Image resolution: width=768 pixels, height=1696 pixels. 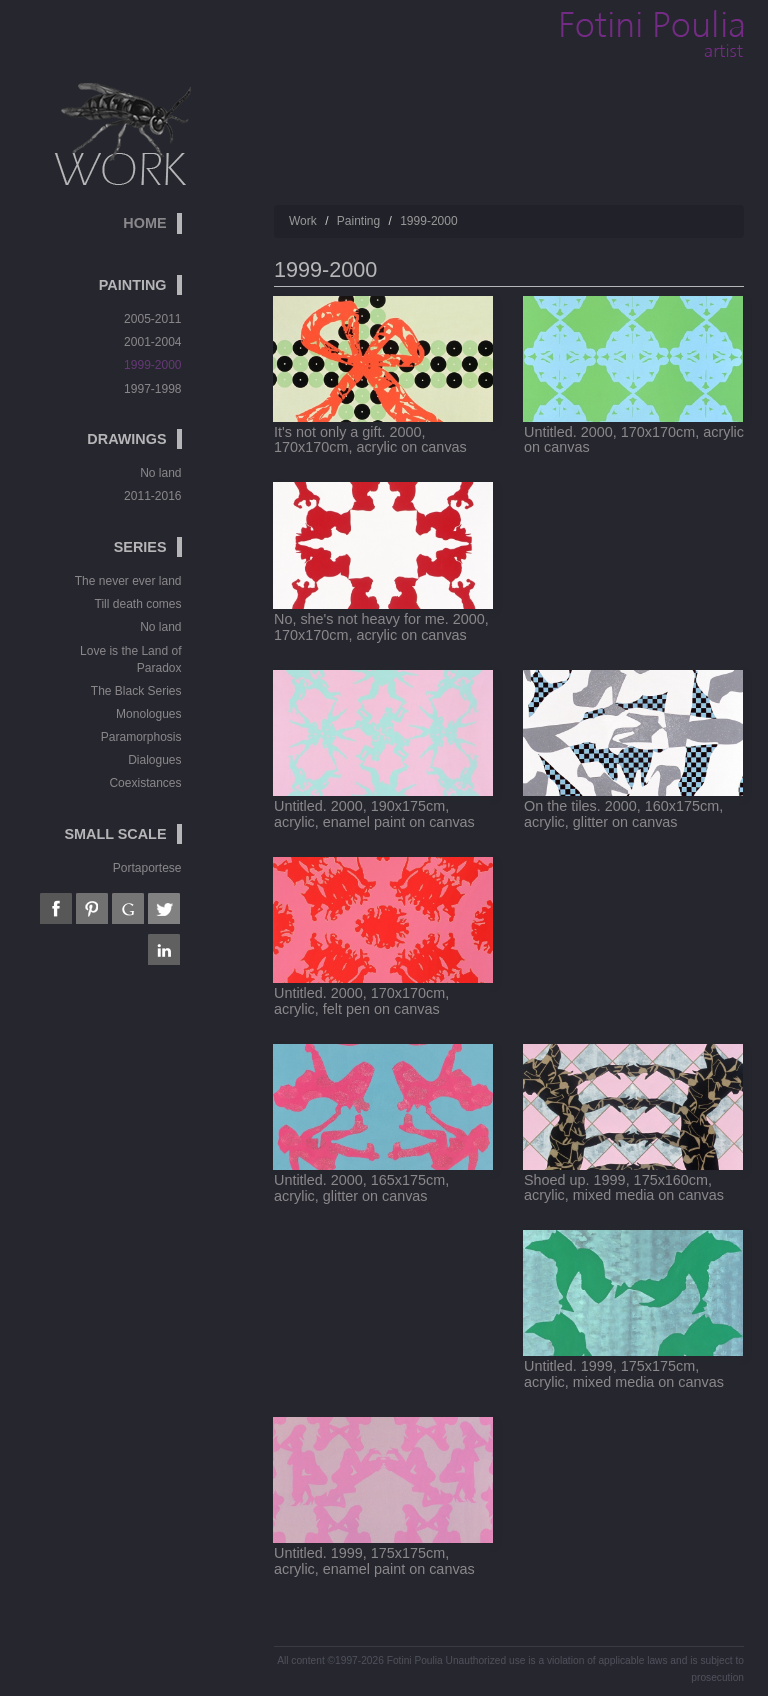 What do you see at coordinates (361, 1188) in the screenshot?
I see `Untitled. 2000, 165x175cm, acrylic, glitter on canvas` at bounding box center [361, 1188].